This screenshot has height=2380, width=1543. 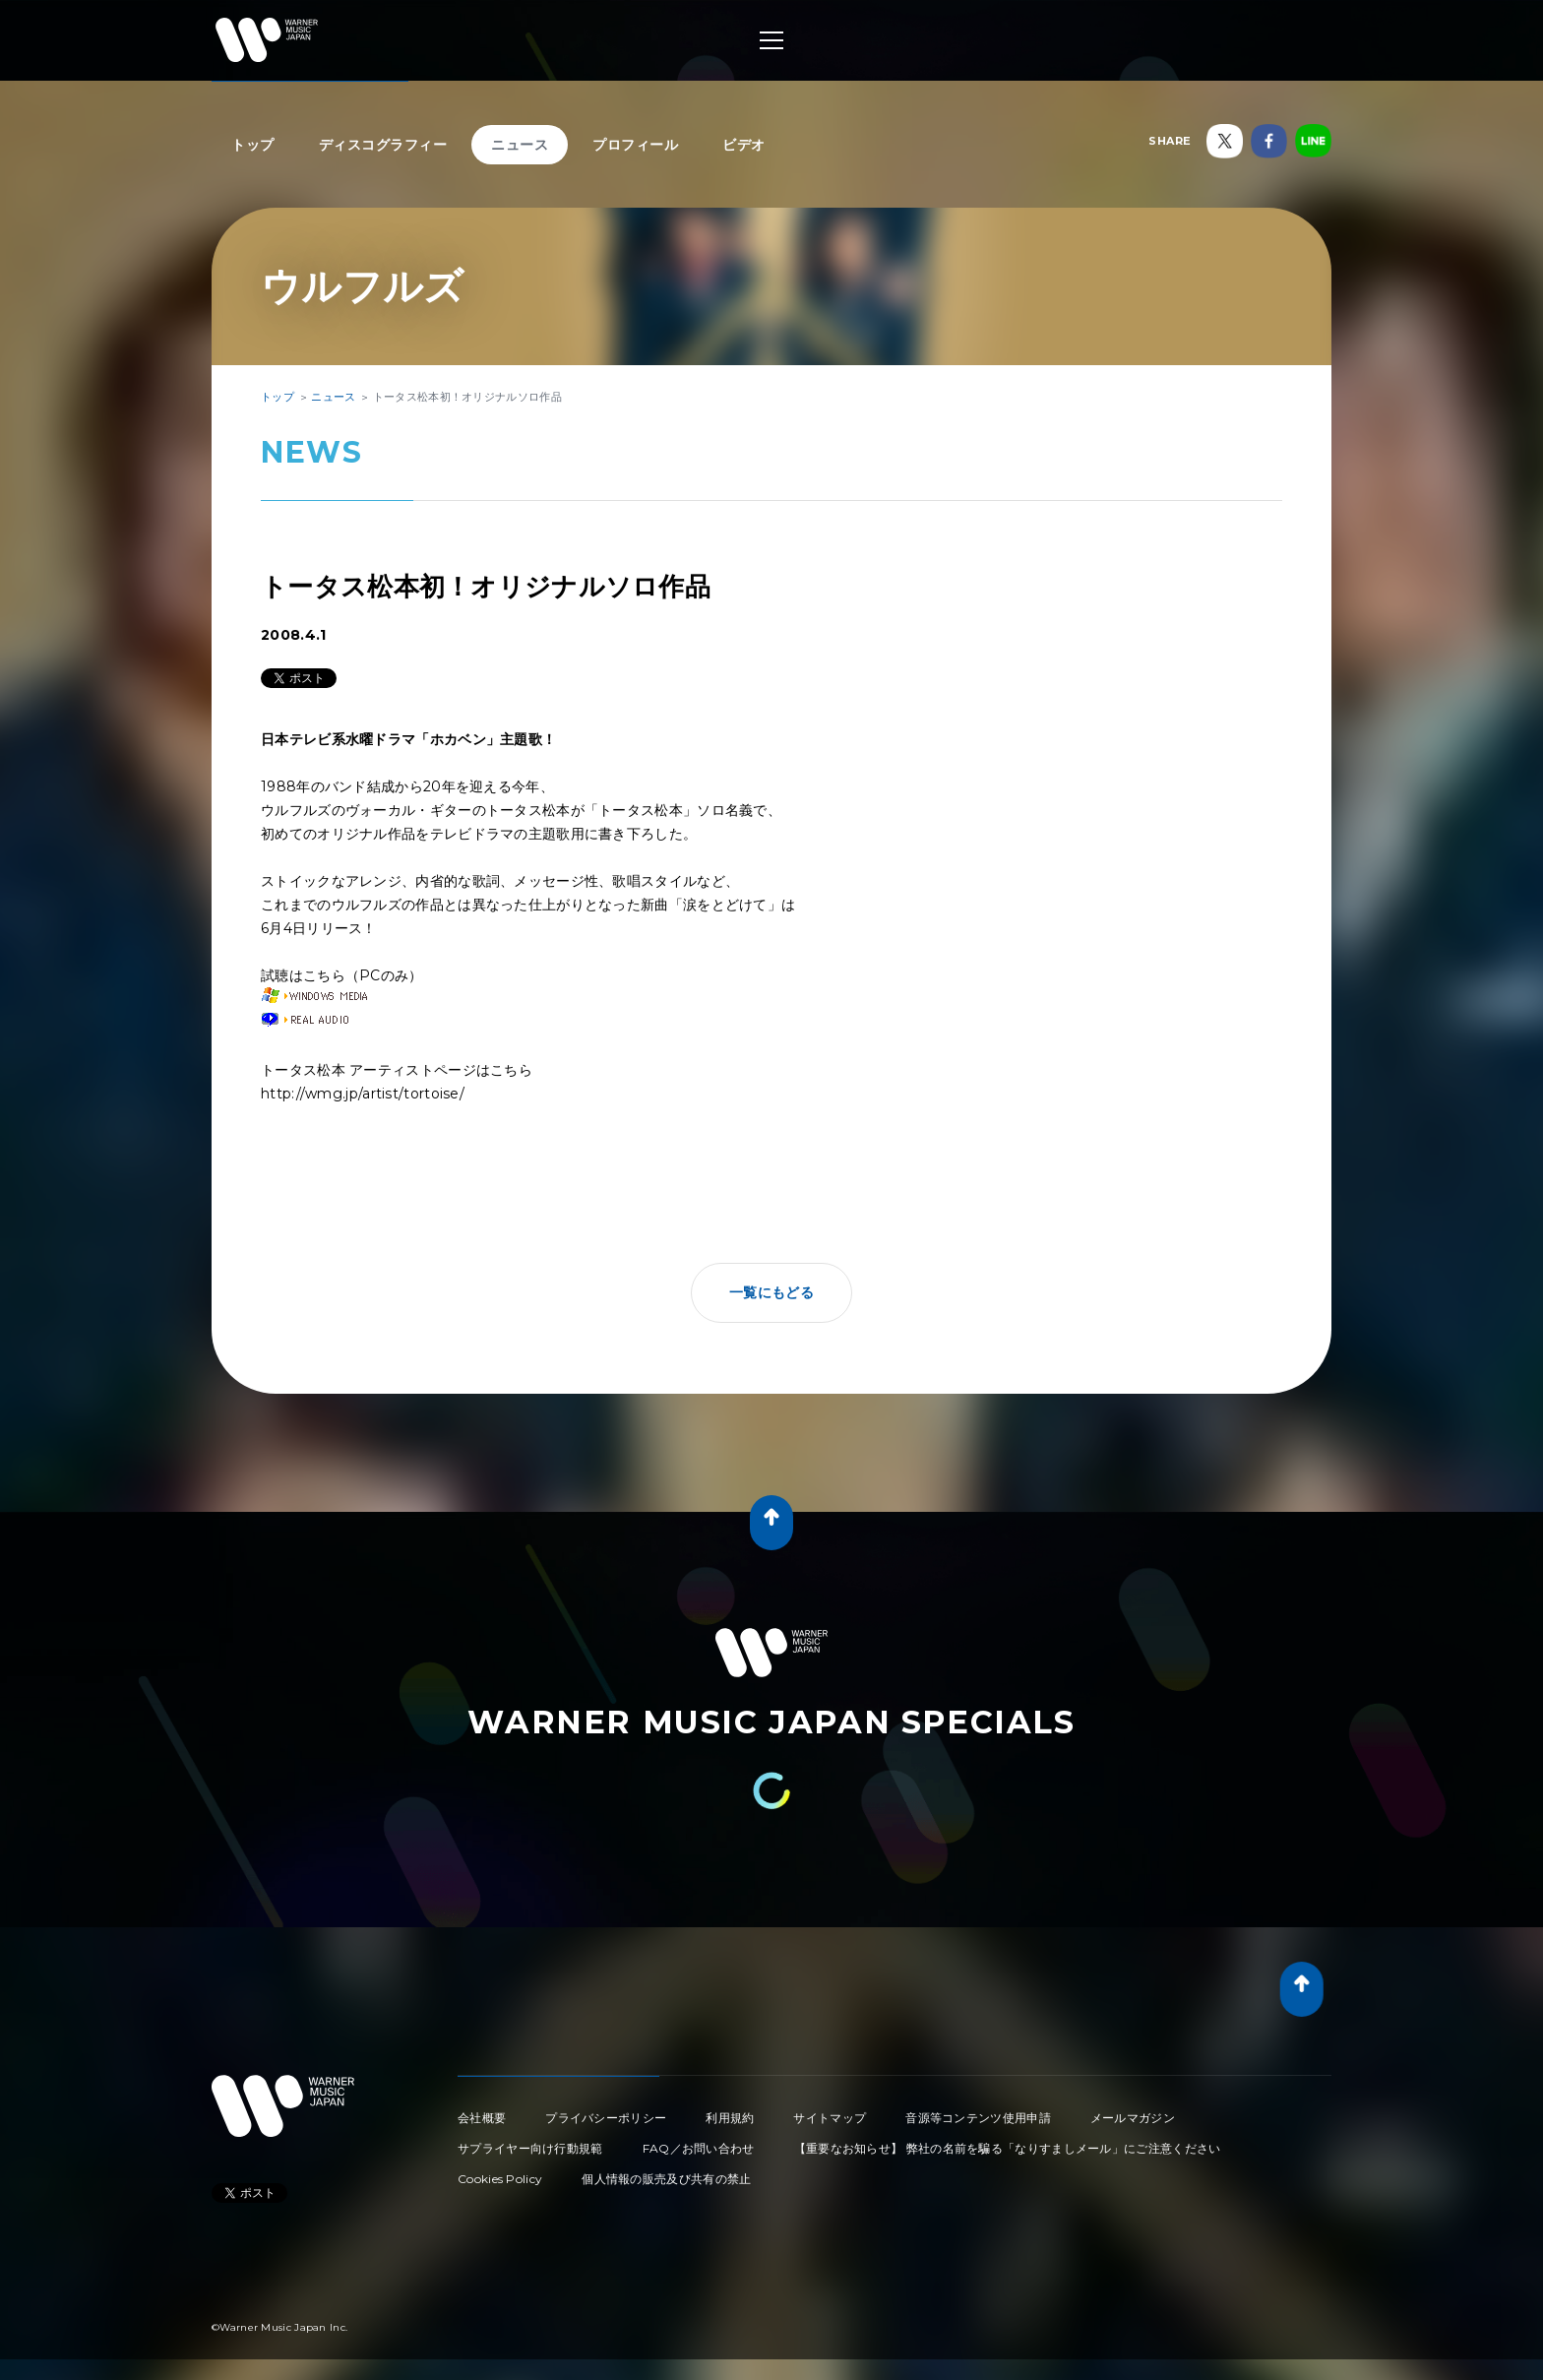 I want to click on サイトマップ, so click(x=829, y=2117).